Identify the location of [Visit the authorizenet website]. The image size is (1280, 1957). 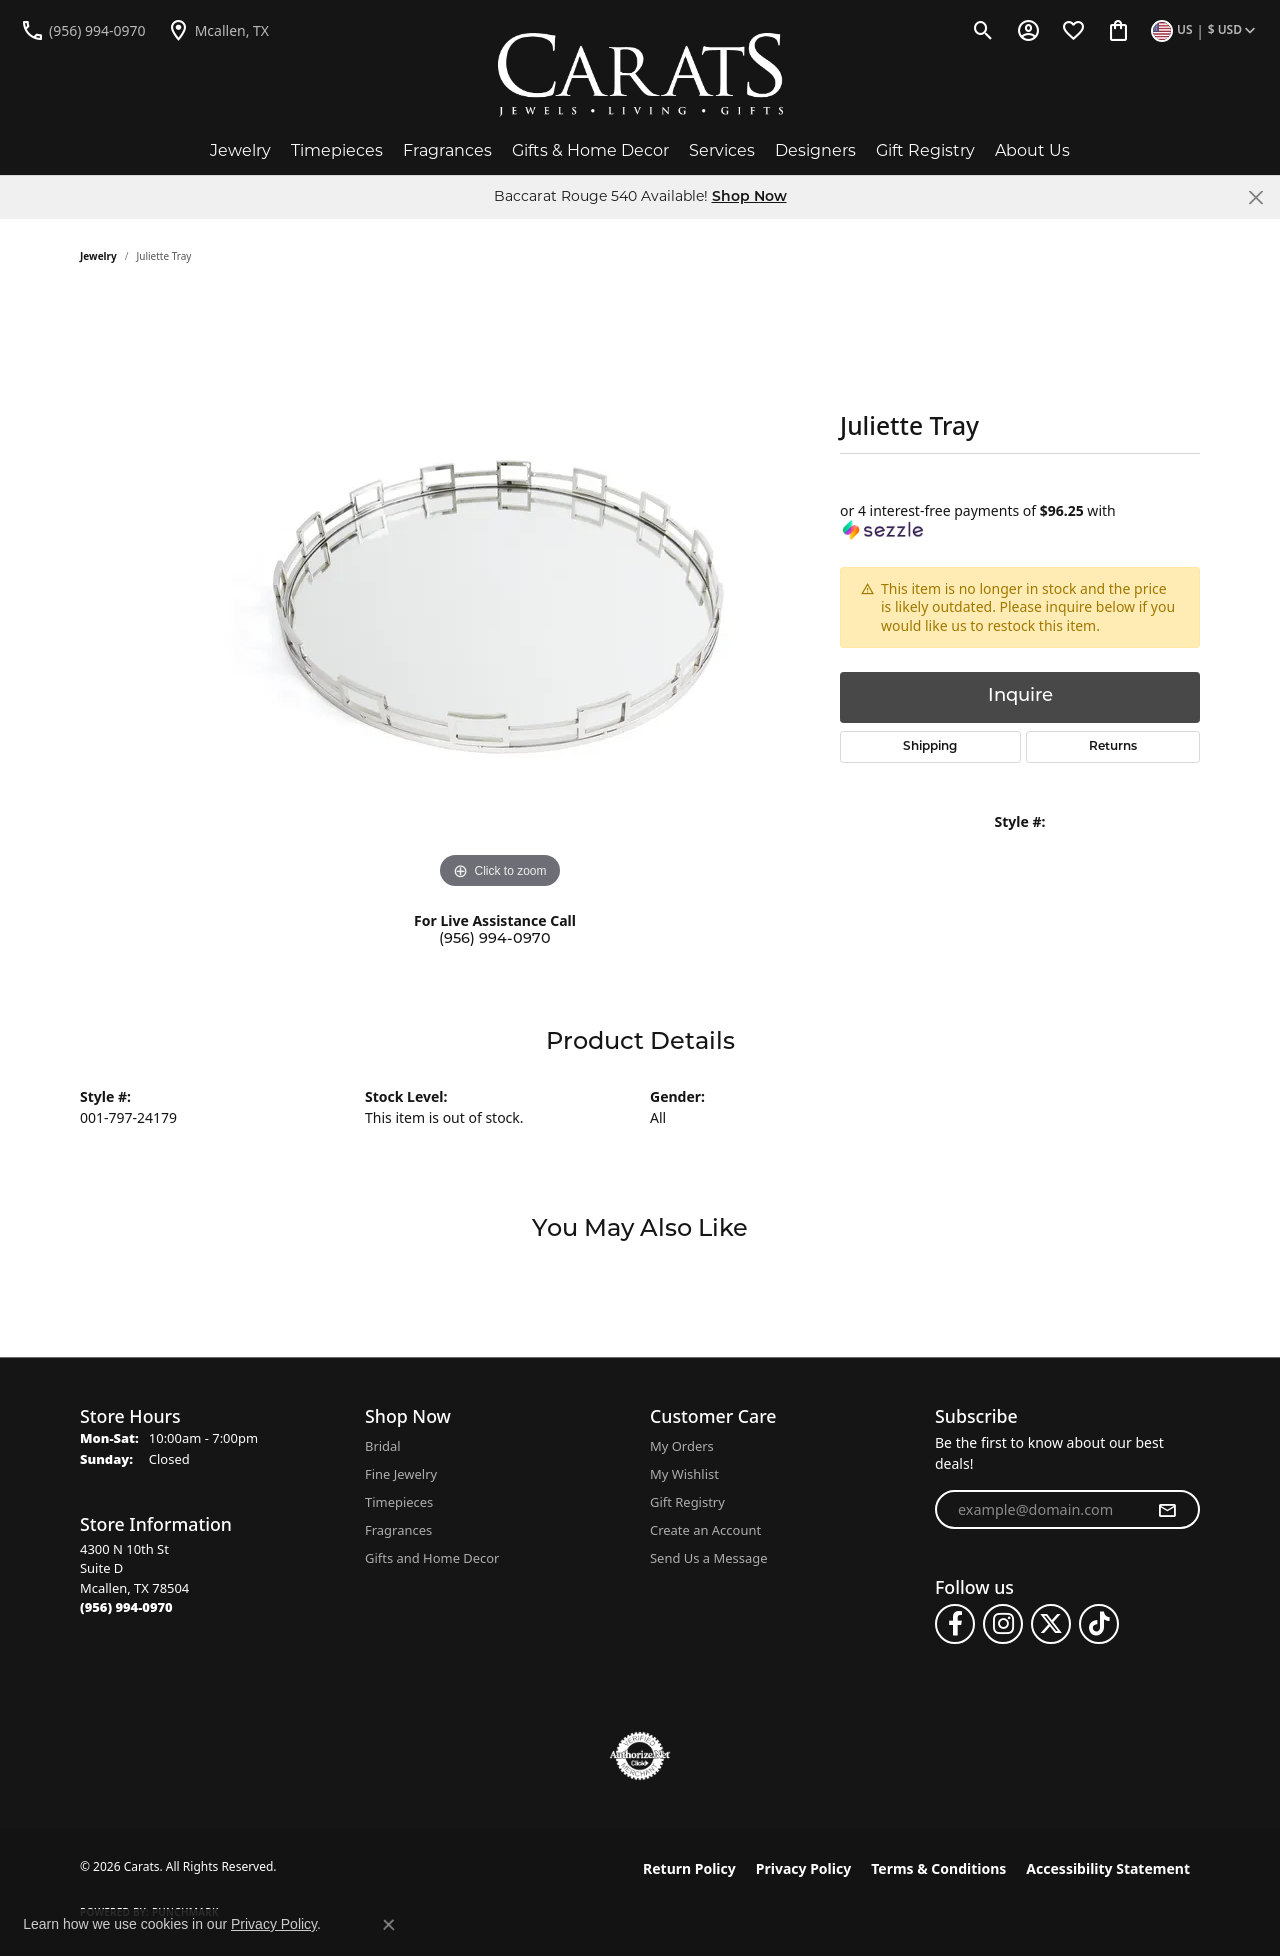
(640, 1756).